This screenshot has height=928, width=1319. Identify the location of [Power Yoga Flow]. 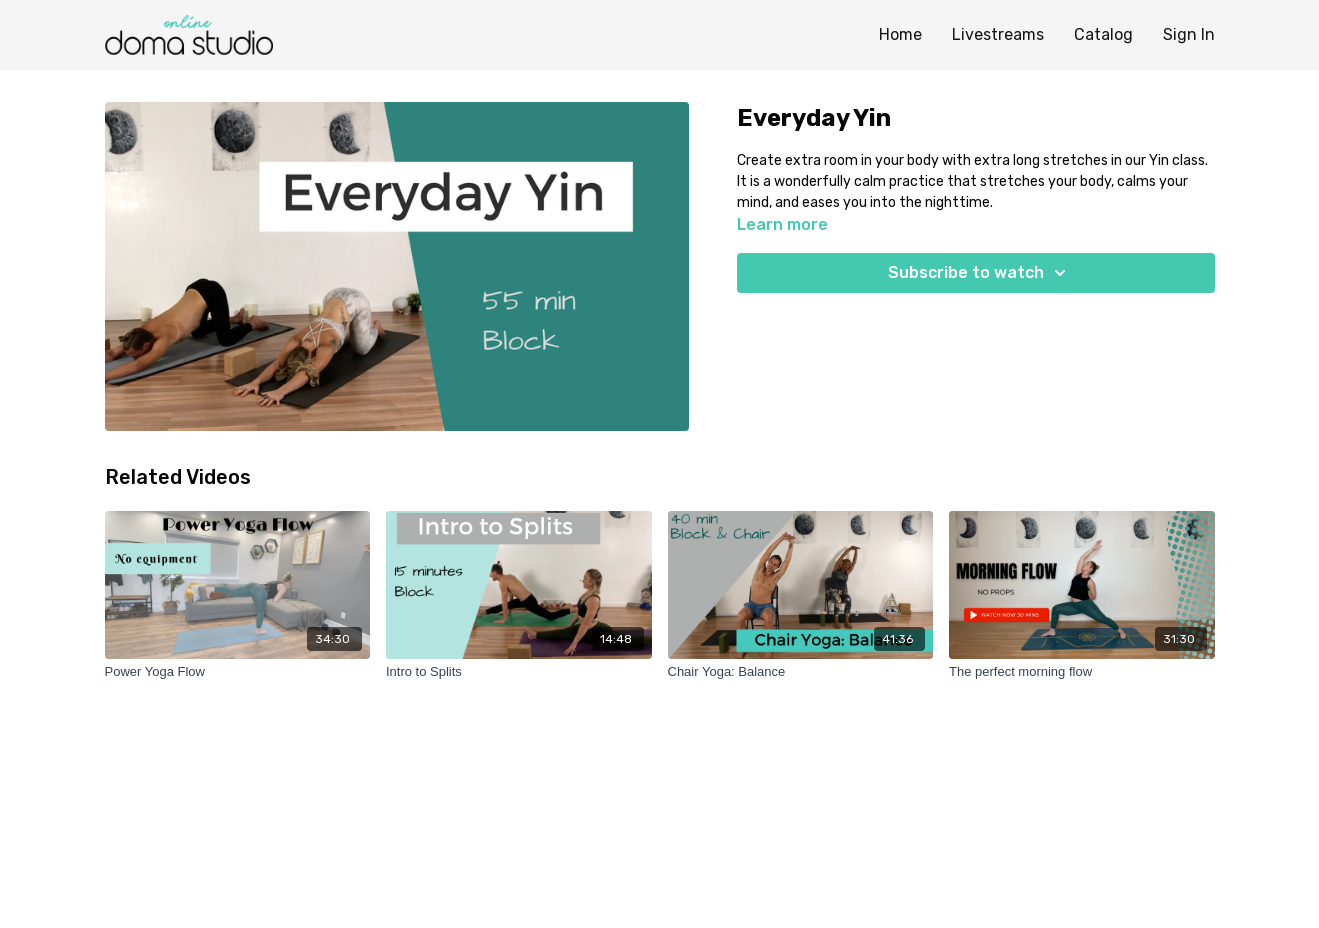
(238, 672).